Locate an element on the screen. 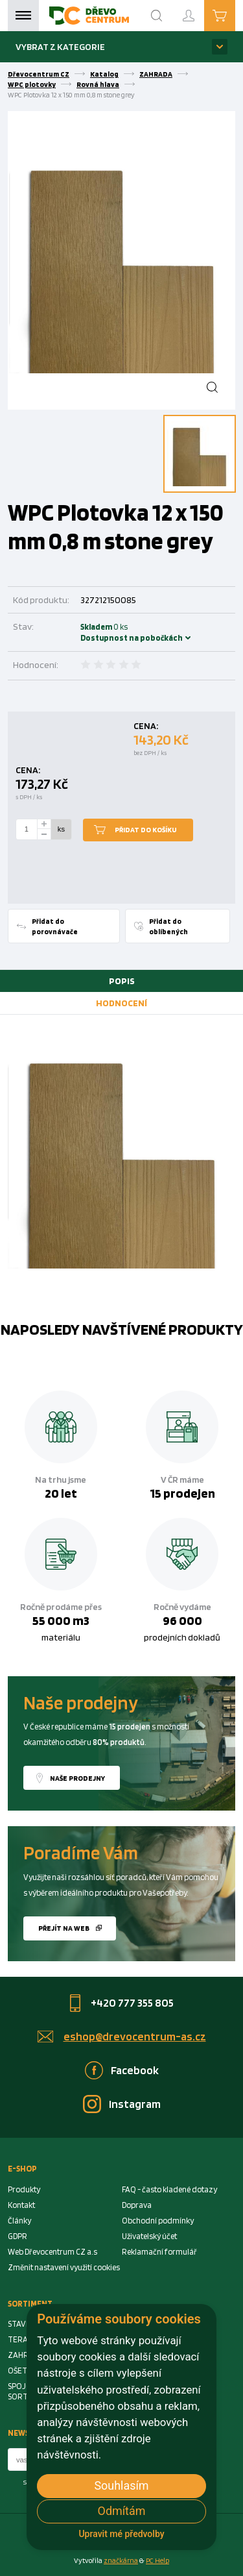  Skladem is located at coordinates (98, 632).